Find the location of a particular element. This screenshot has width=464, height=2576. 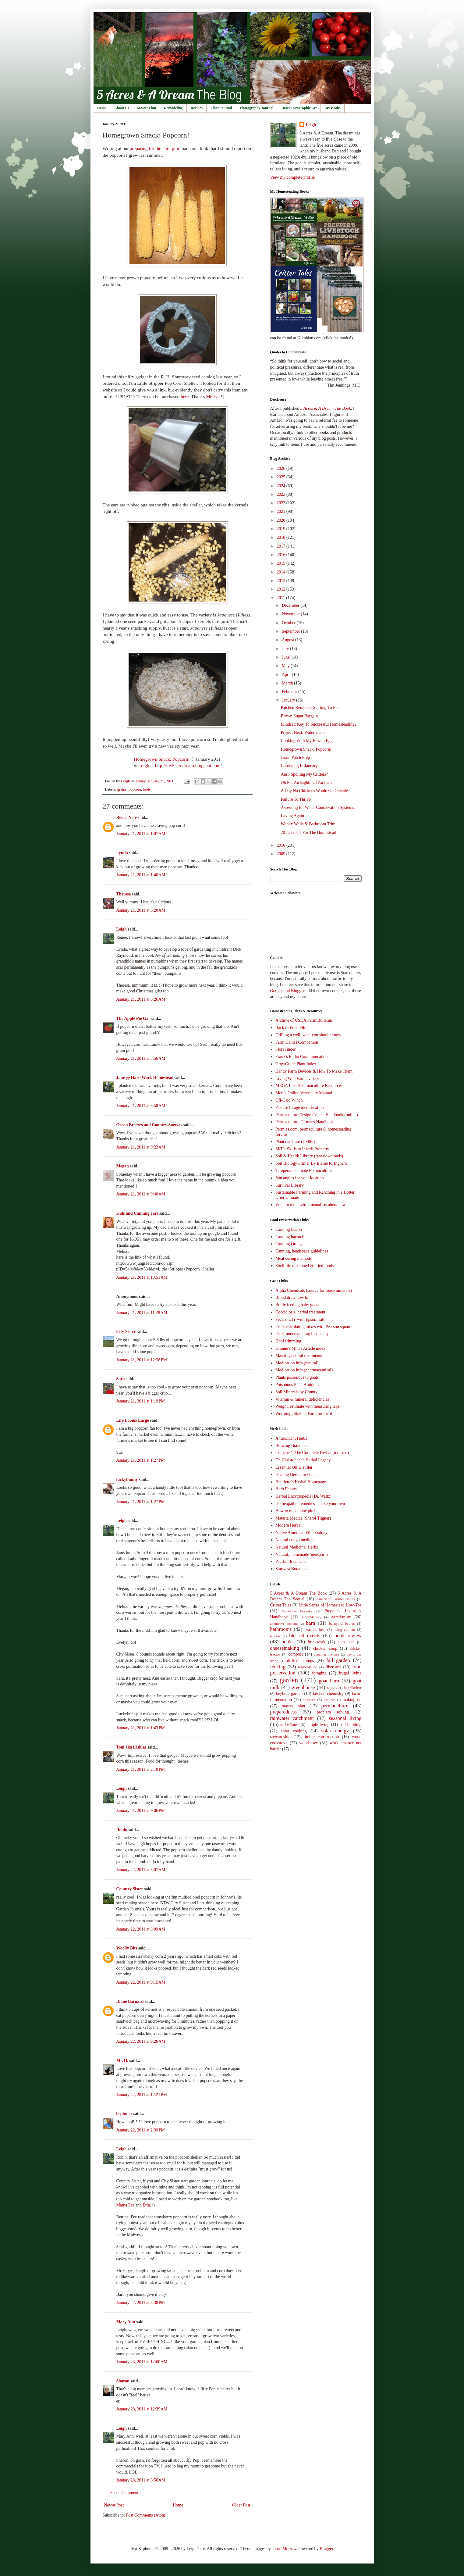

2020 is located at coordinates (281, 520).